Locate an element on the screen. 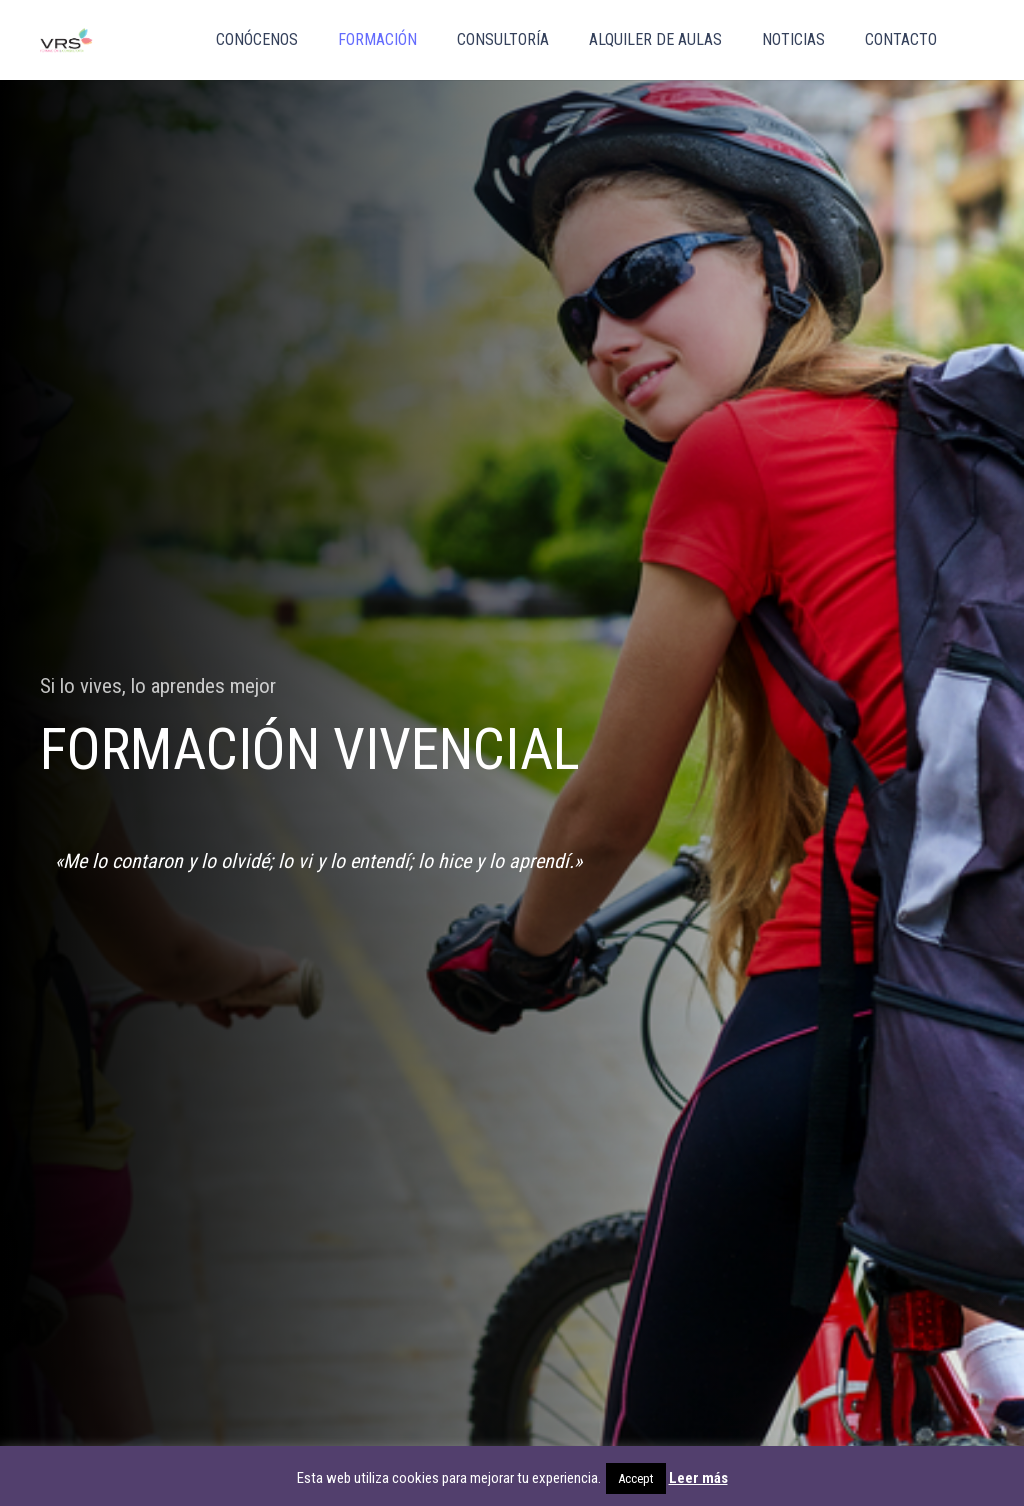 The width and height of the screenshot is (1024, 1506). Leer más is located at coordinates (698, 1478).